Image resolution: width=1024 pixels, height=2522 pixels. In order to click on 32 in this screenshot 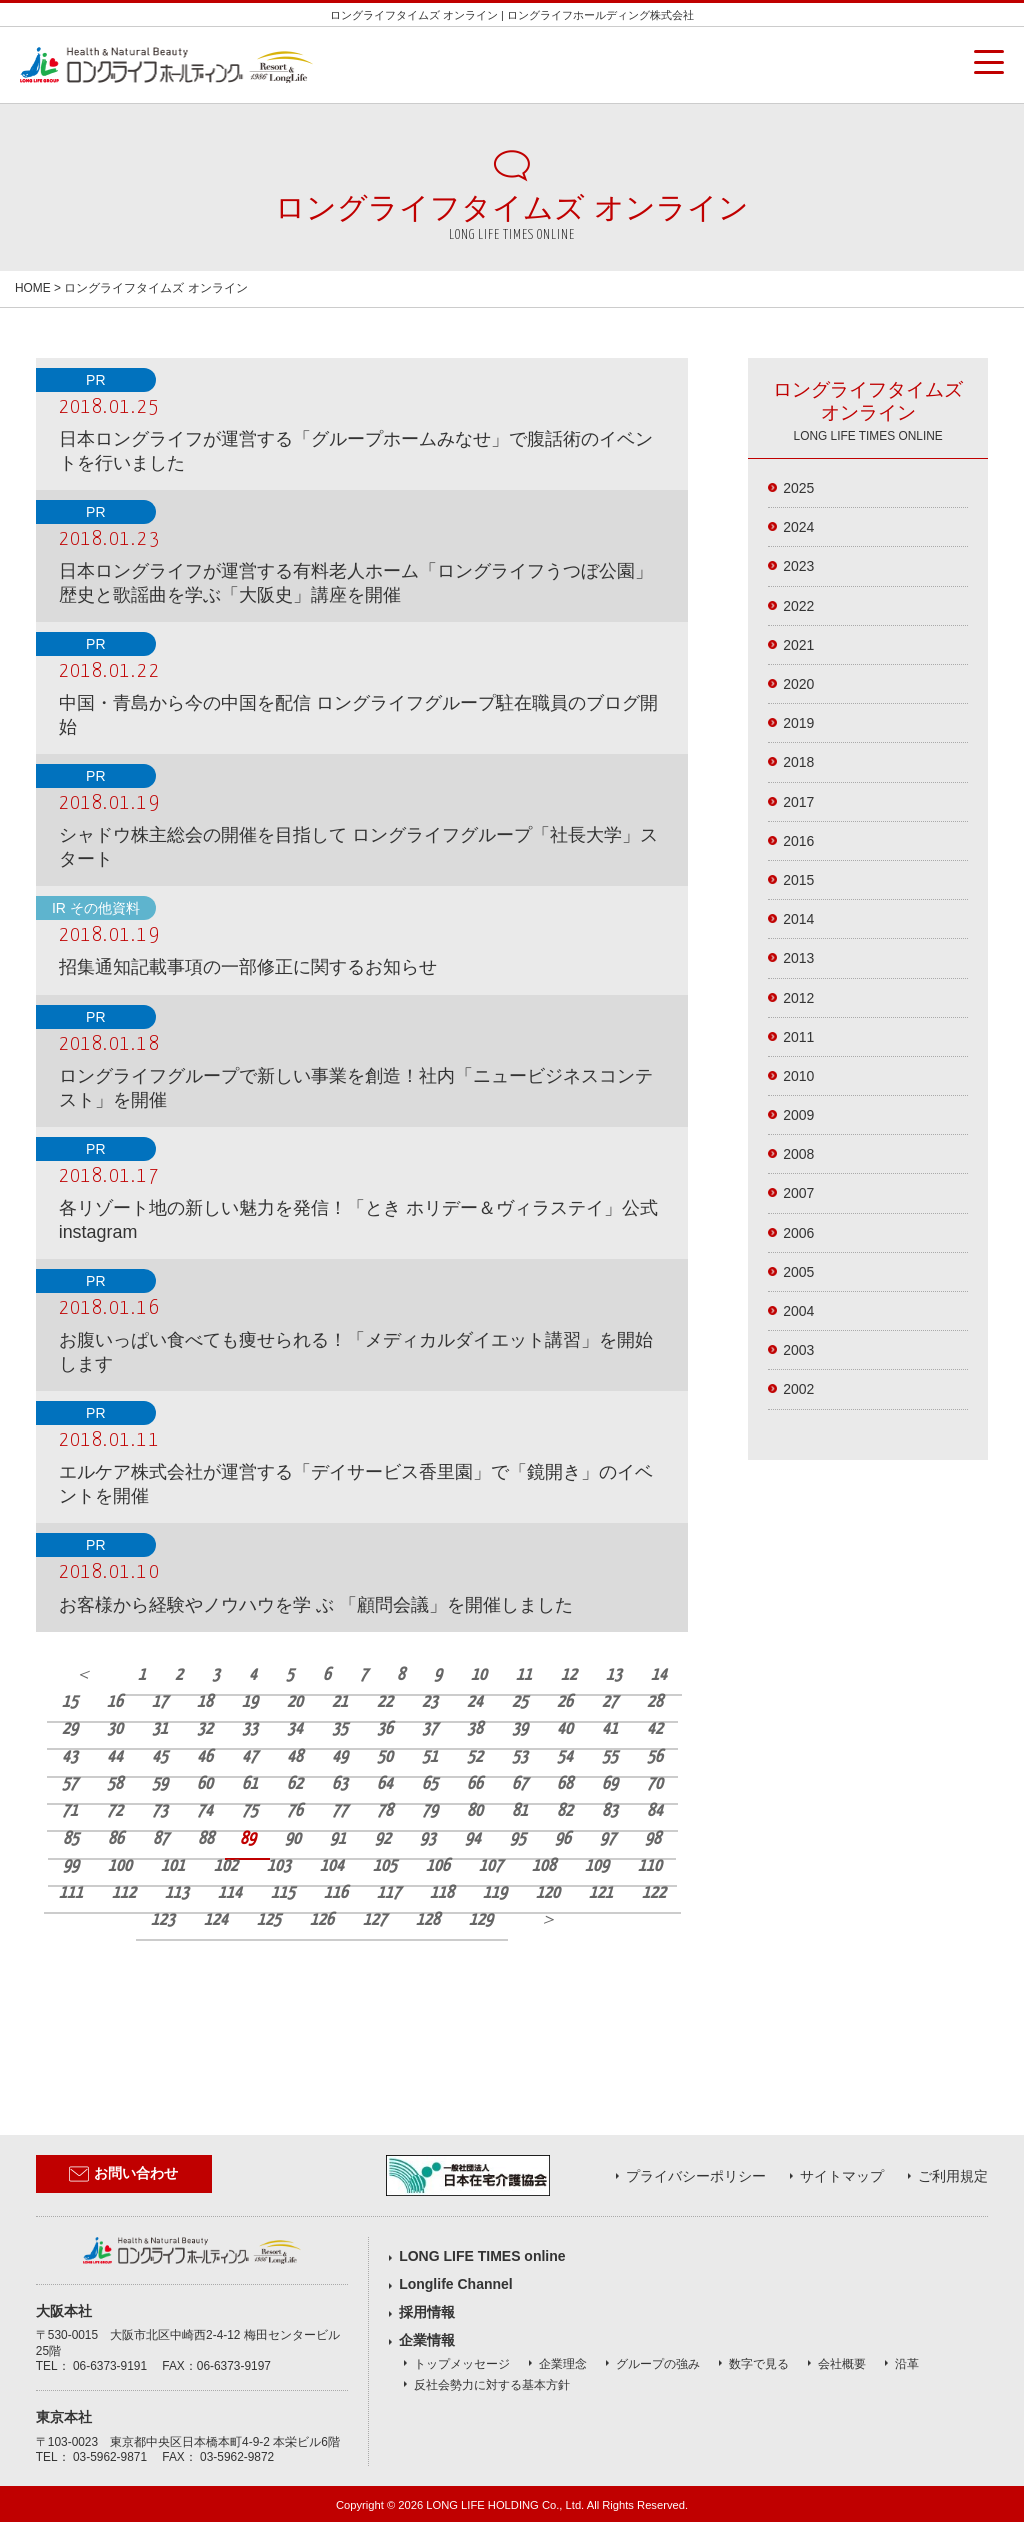, I will do `click(205, 1729)`.